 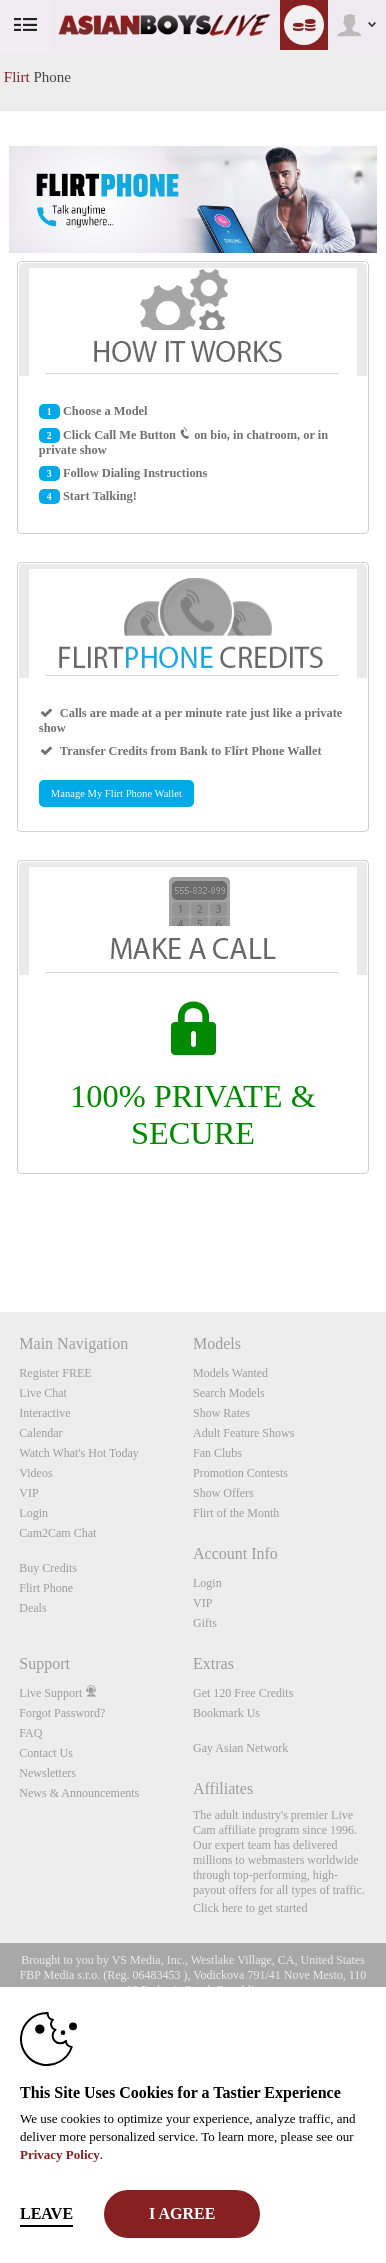 I want to click on Newsletters, so click(x=47, y=1773).